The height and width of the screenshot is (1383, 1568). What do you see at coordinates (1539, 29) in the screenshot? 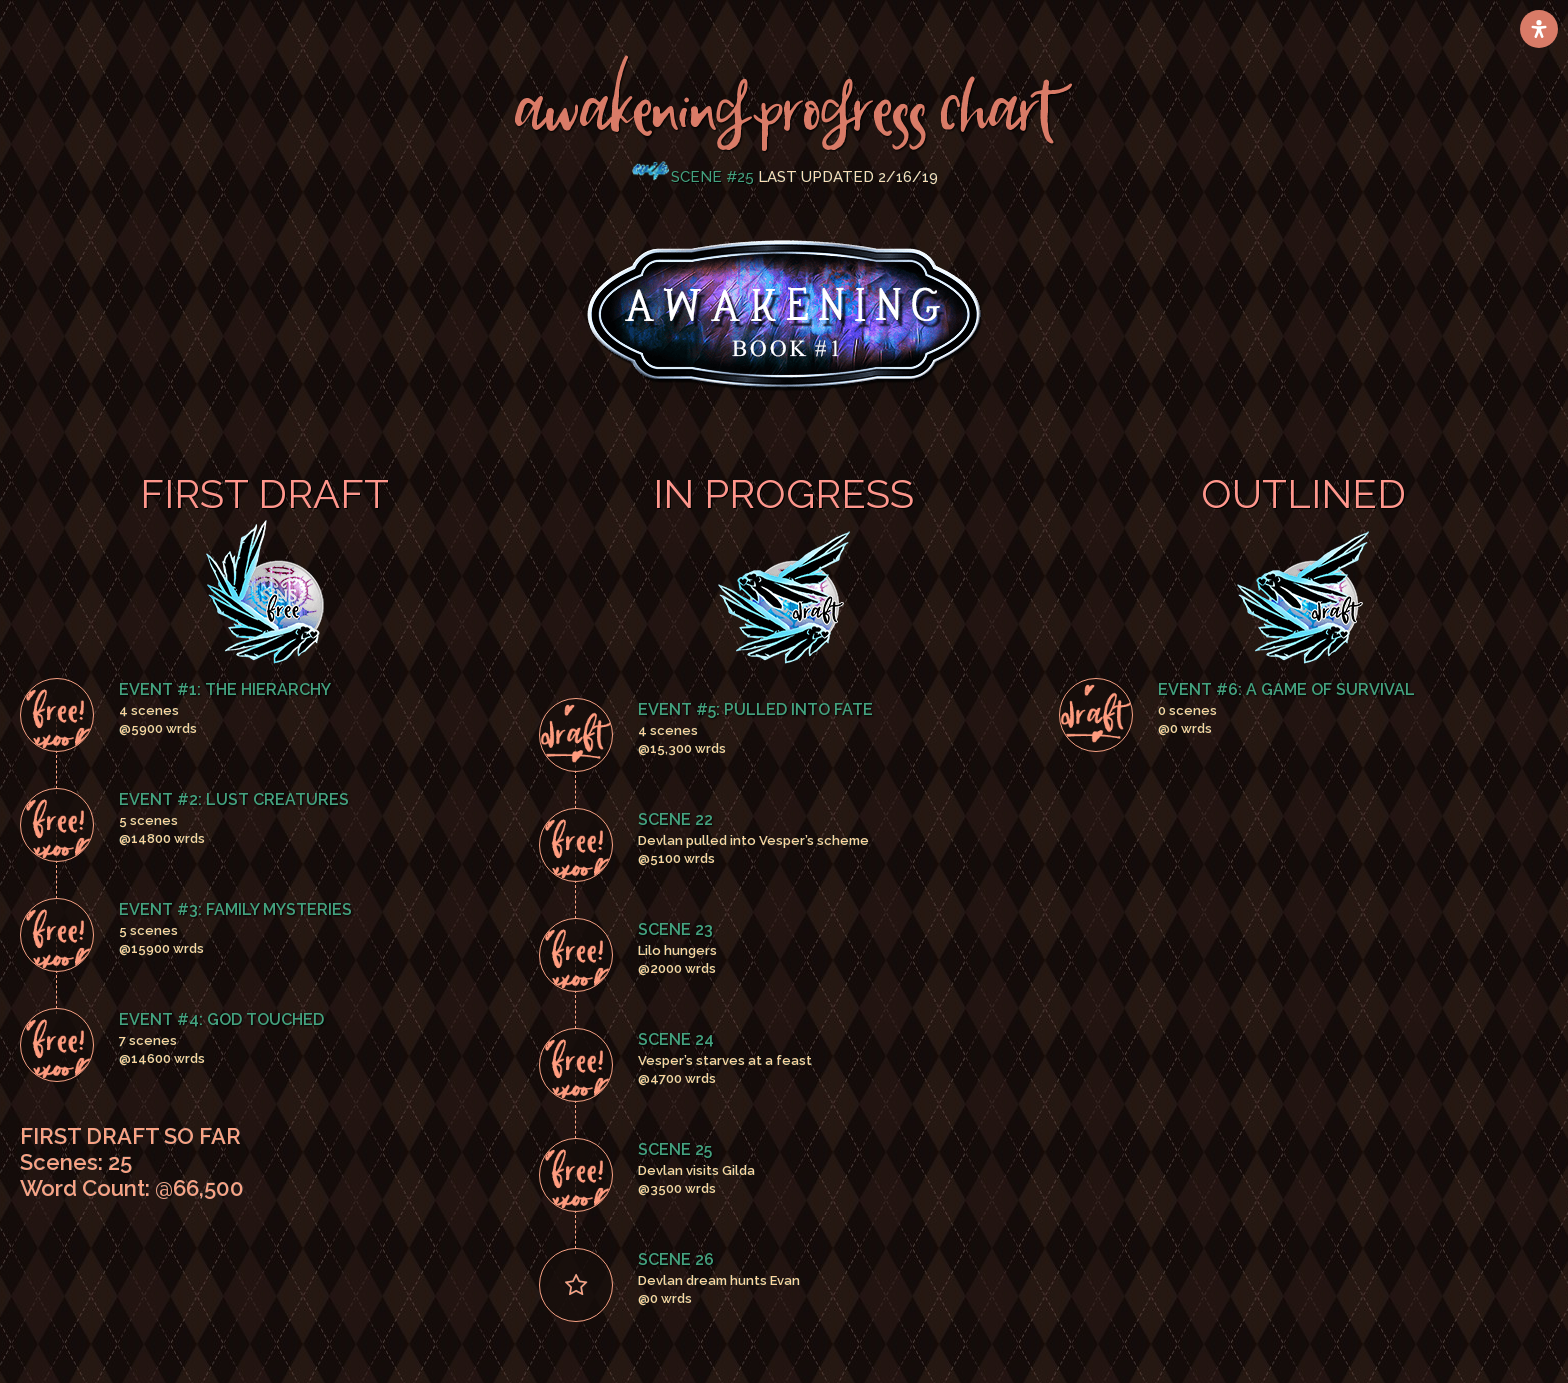
I see `[Open Accessibility Panel]` at bounding box center [1539, 29].